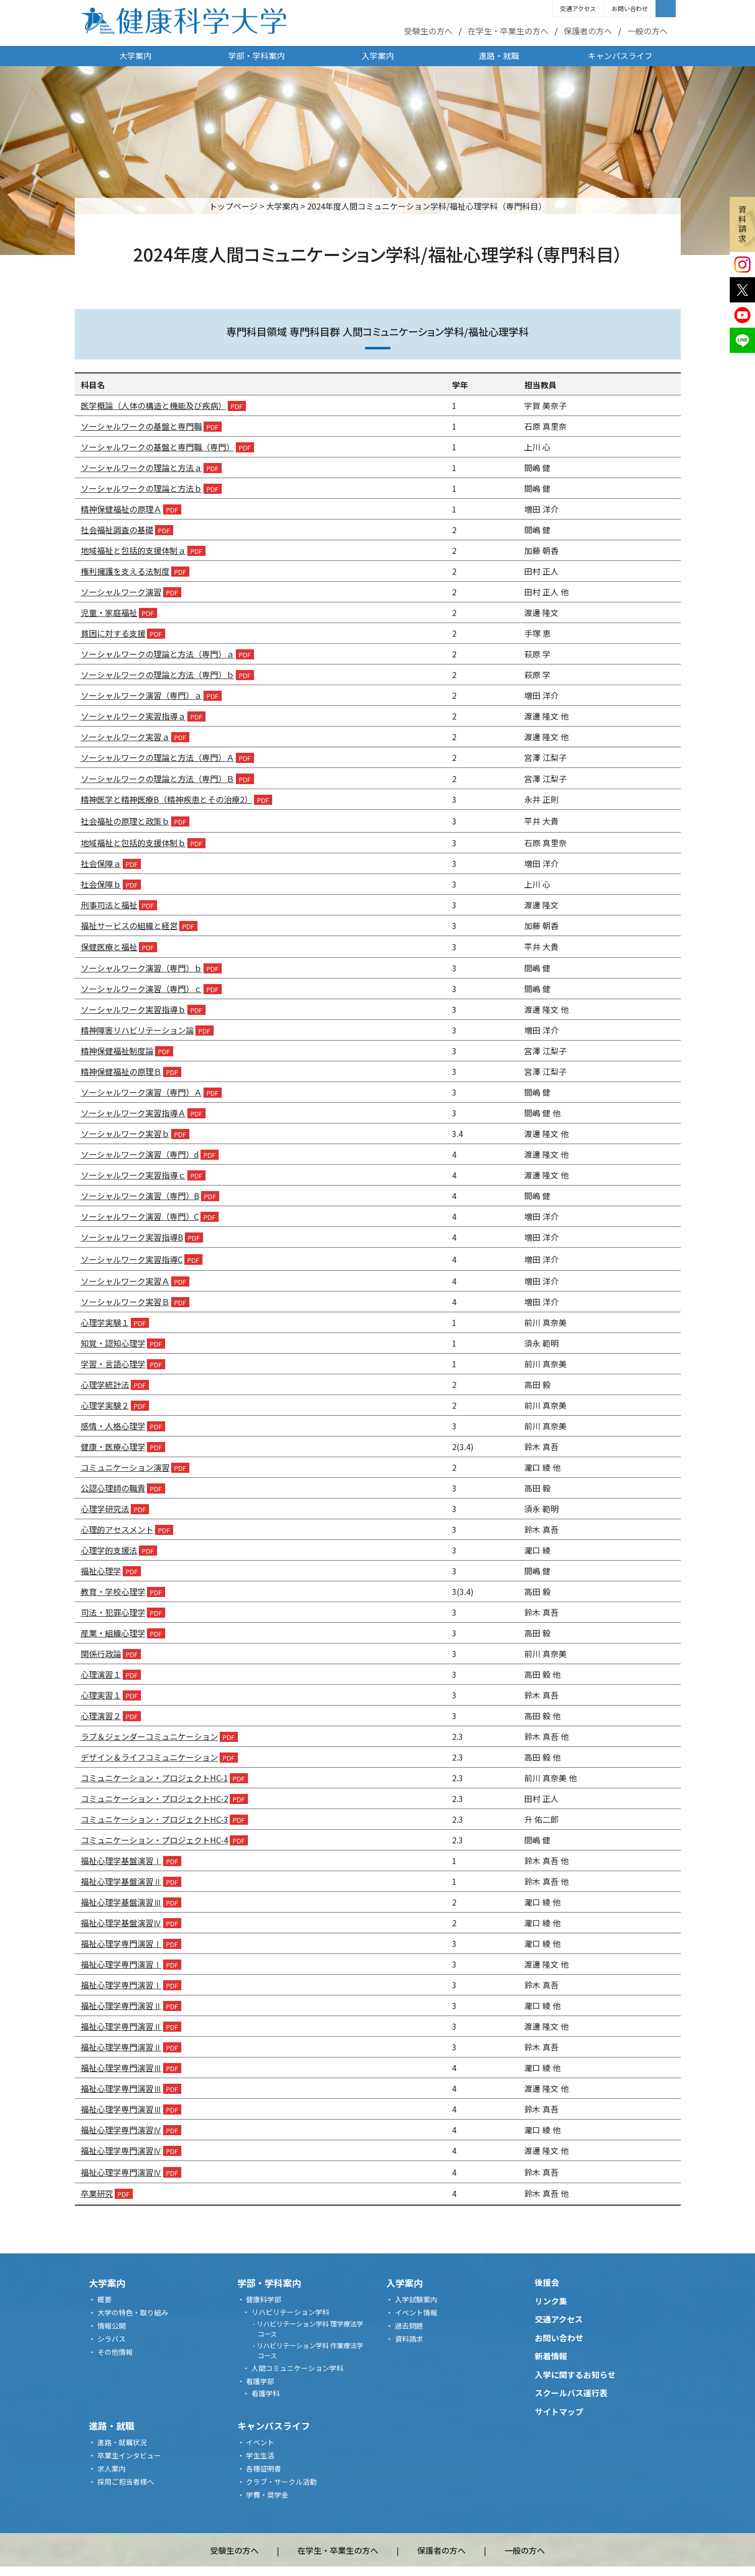 The height and width of the screenshot is (2576, 755). What do you see at coordinates (135, 55) in the screenshot?
I see `大学案内` at bounding box center [135, 55].